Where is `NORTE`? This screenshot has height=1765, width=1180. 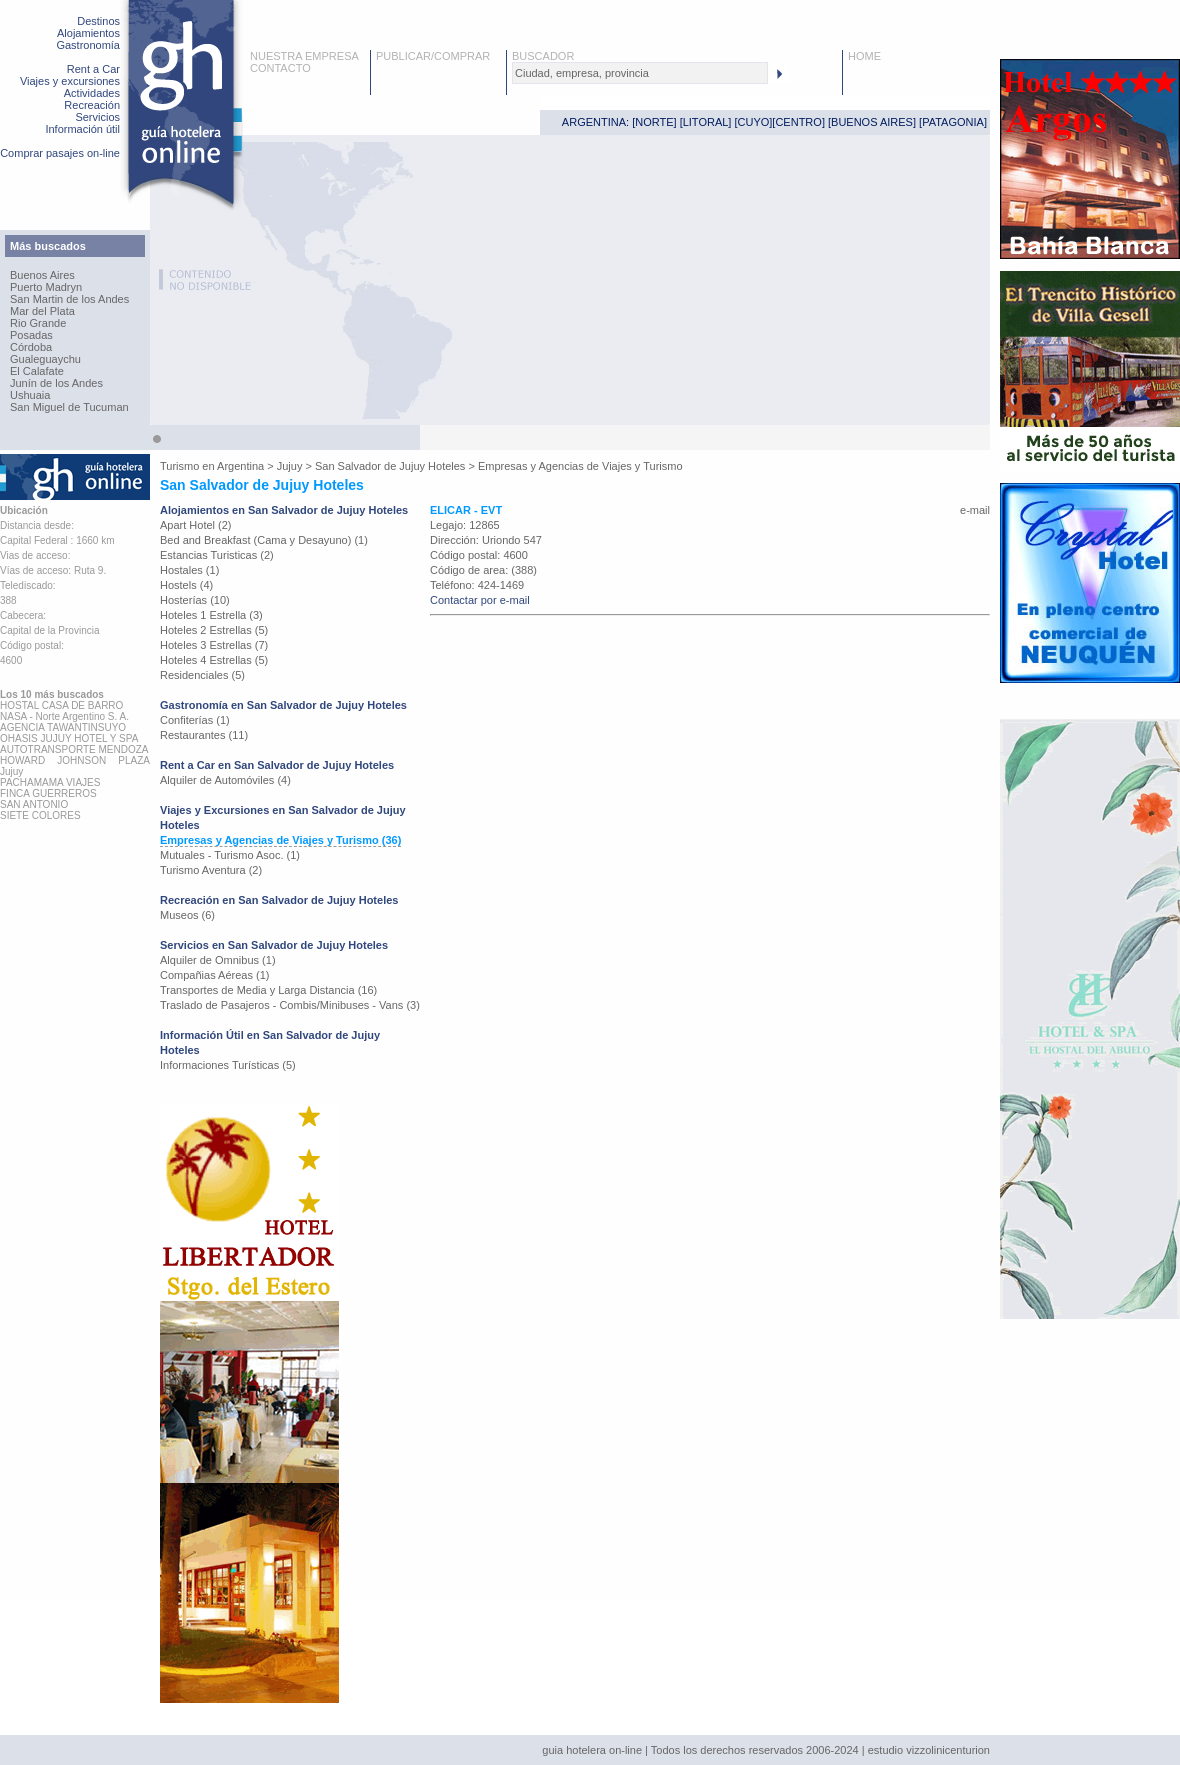 NORTE is located at coordinates (654, 122).